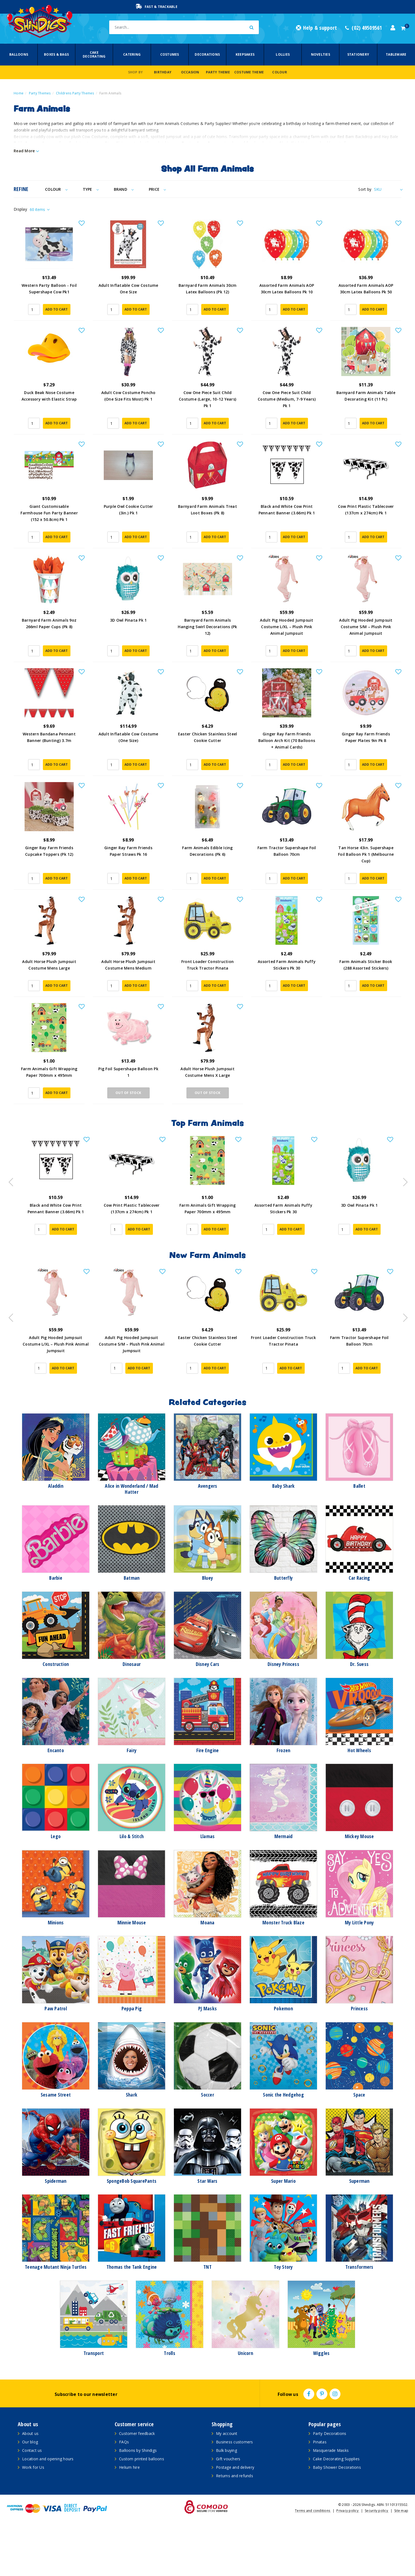  I want to click on Baby Shower Decorations, so click(337, 2517).